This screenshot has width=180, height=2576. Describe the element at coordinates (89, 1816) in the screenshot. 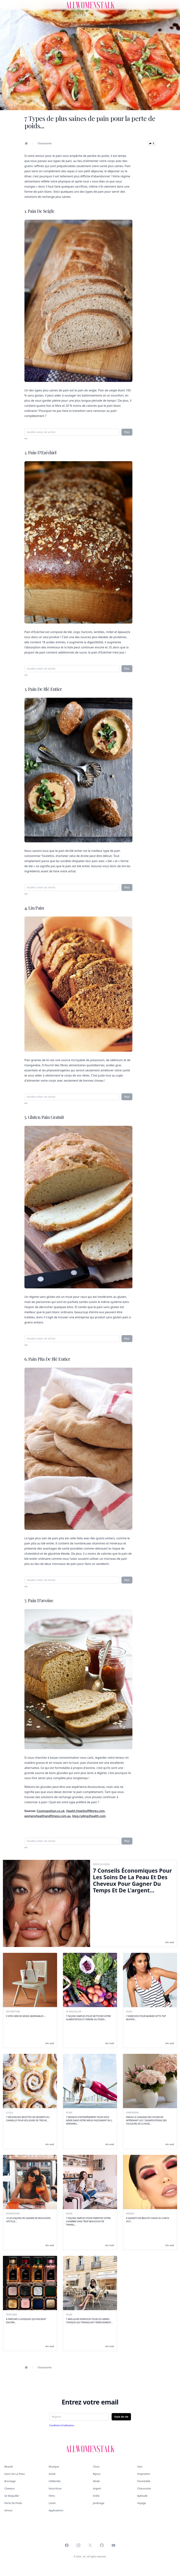

I see `blog.ryding2health.com` at that location.